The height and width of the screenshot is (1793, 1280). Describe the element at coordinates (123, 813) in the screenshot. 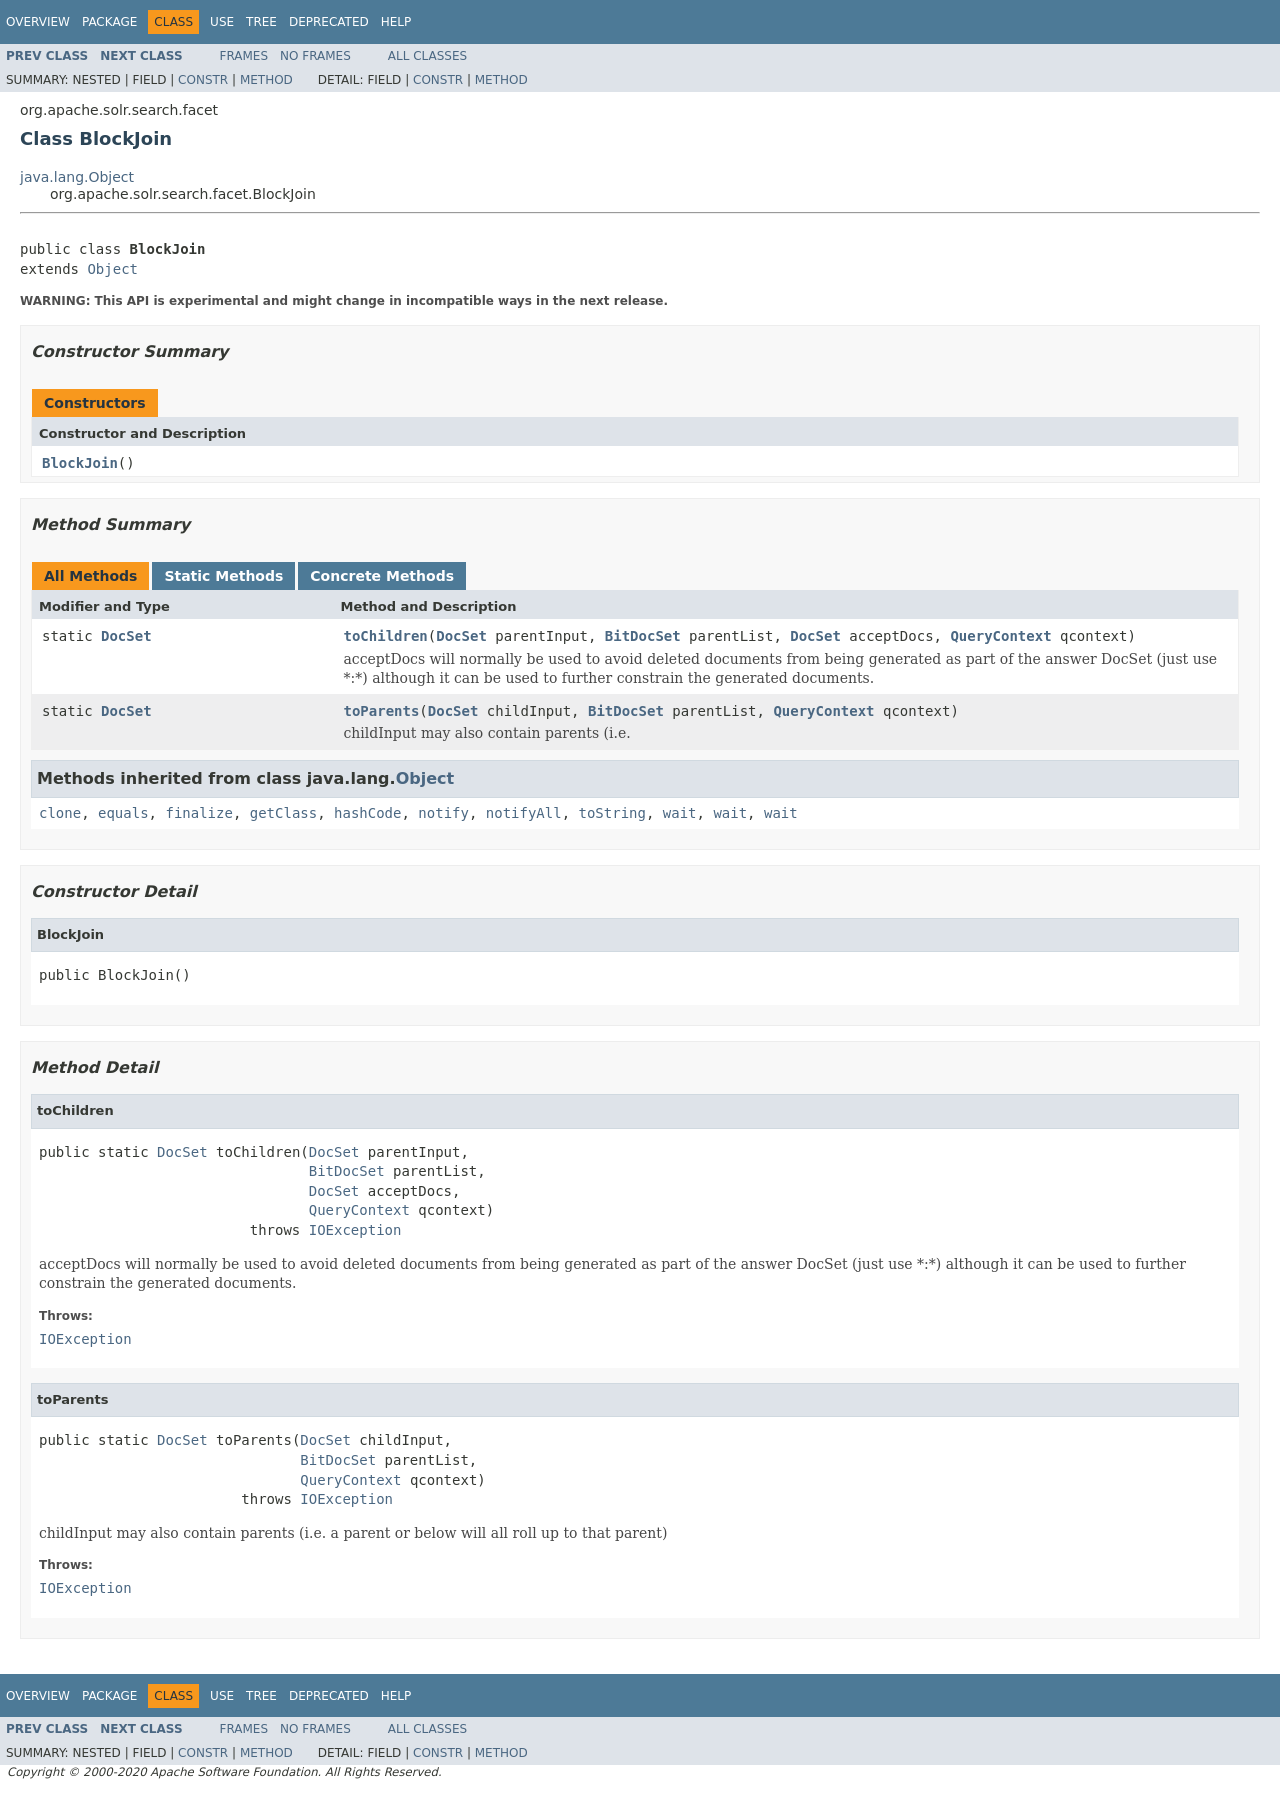

I see `equals` at that location.